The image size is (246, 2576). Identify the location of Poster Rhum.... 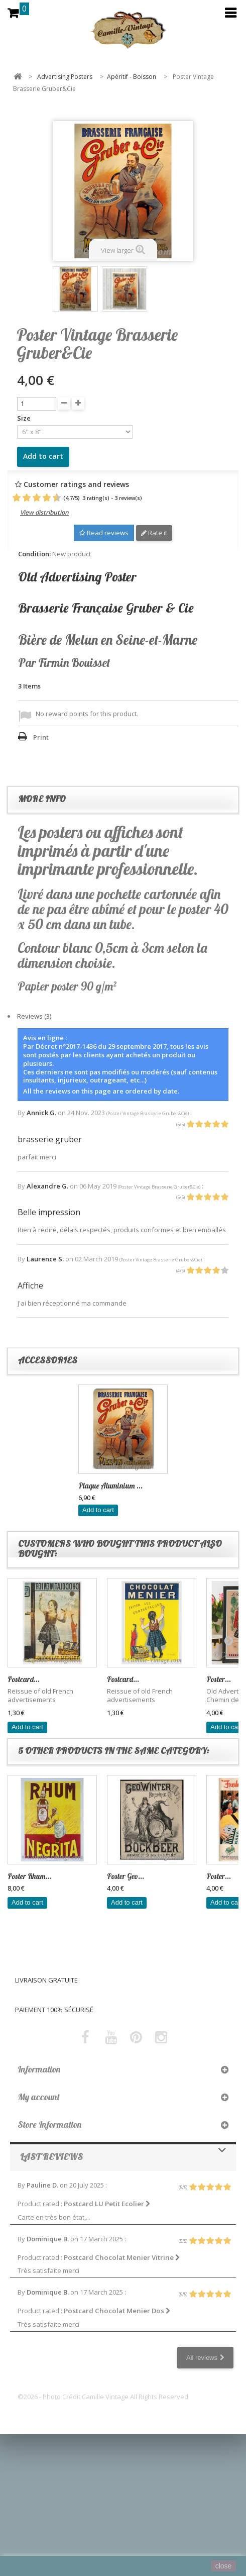
(30, 1876).